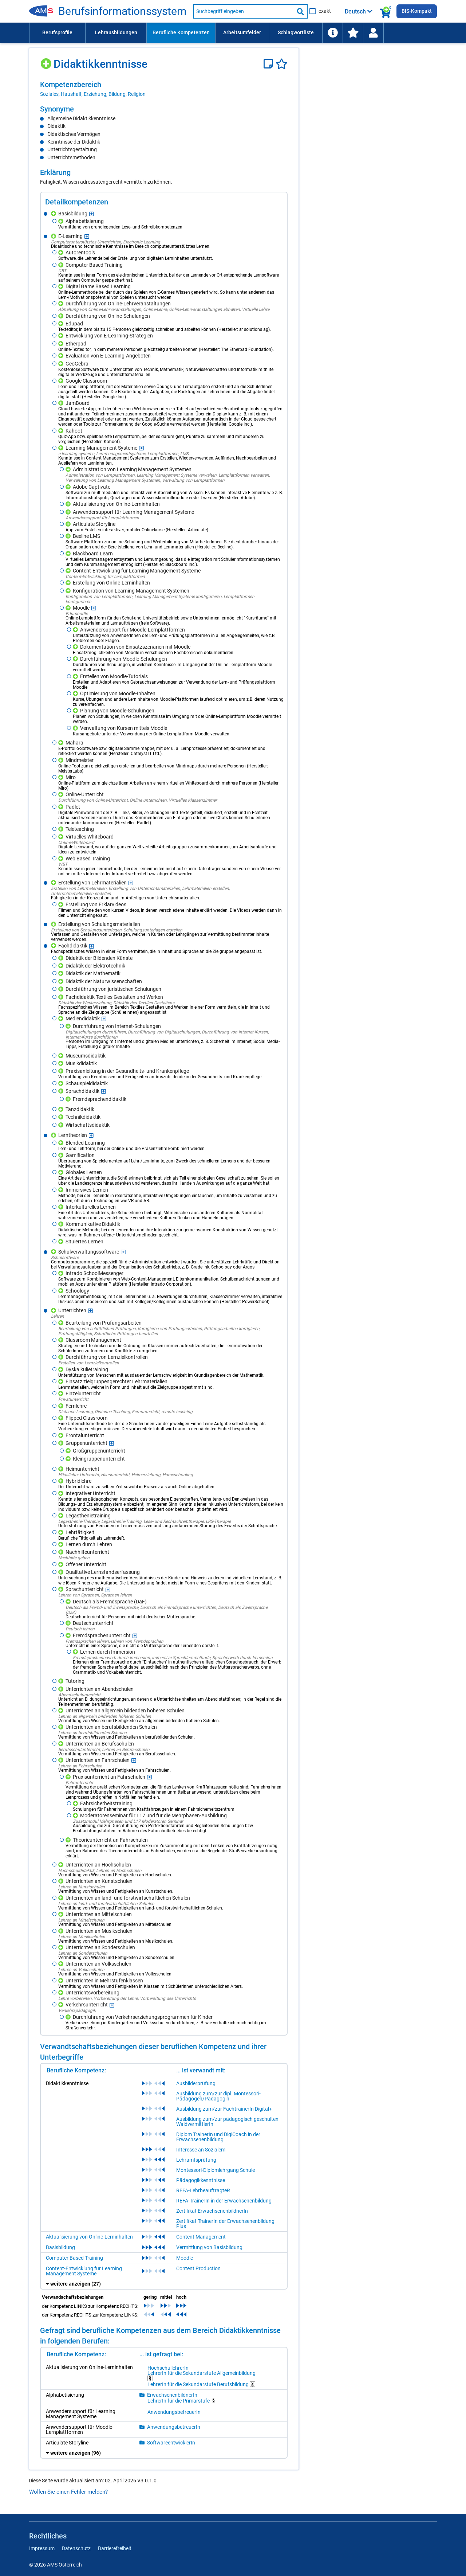  What do you see at coordinates (282, 64) in the screenshot?
I see `[Favoriten]` at bounding box center [282, 64].